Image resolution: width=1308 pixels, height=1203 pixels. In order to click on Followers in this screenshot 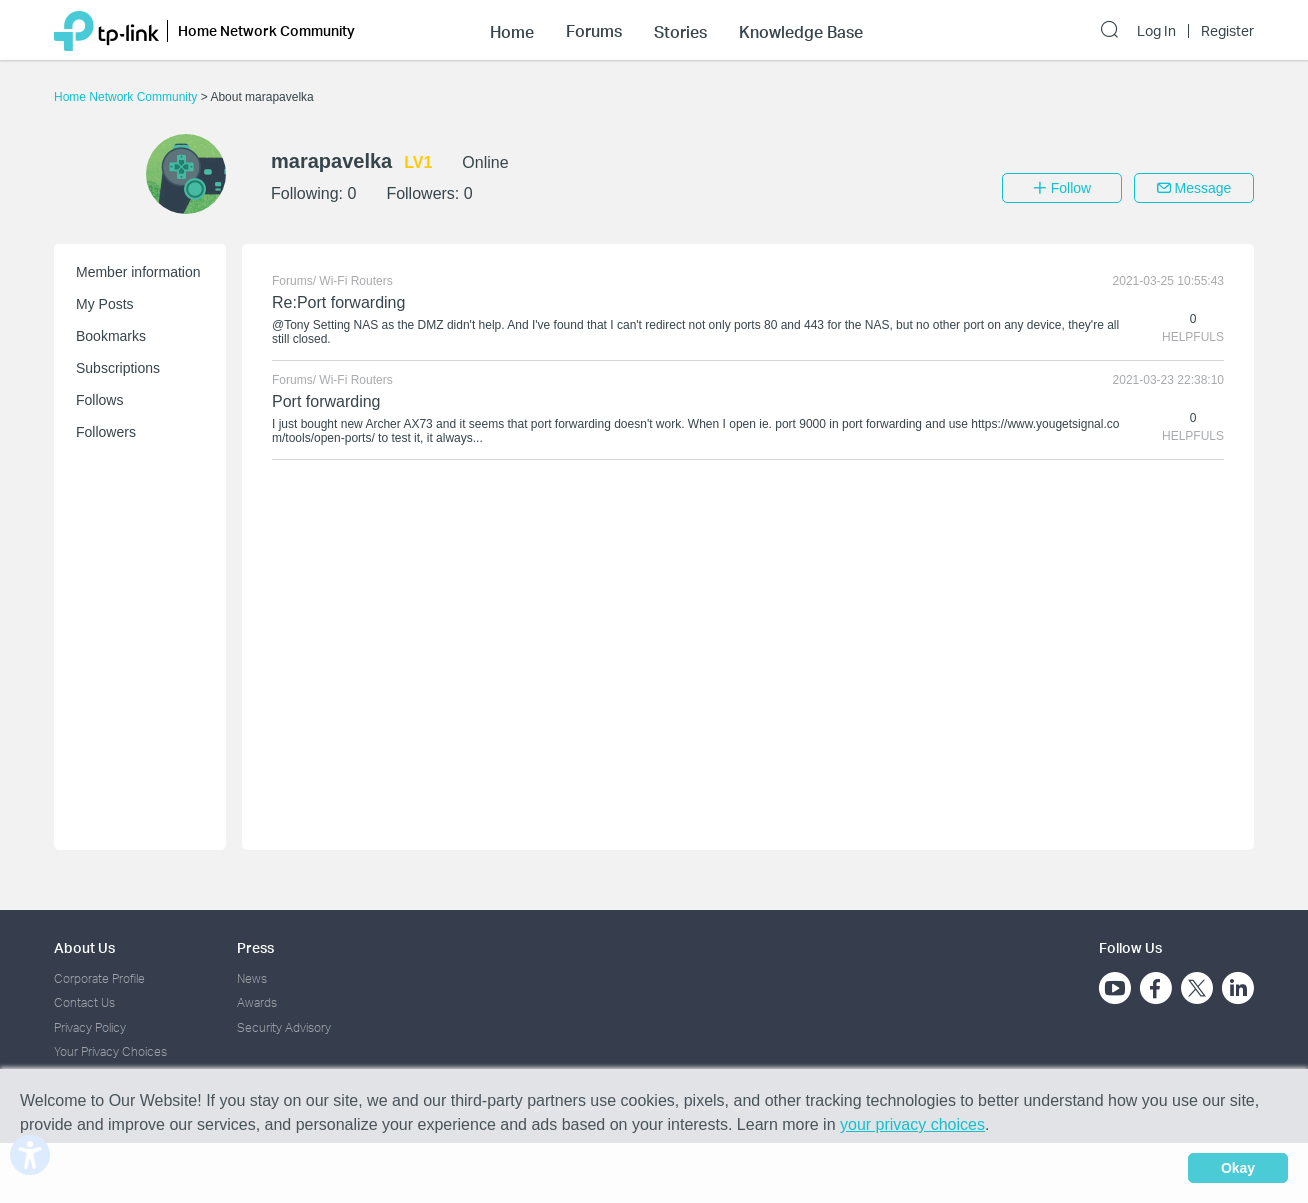, I will do `click(106, 432)`.